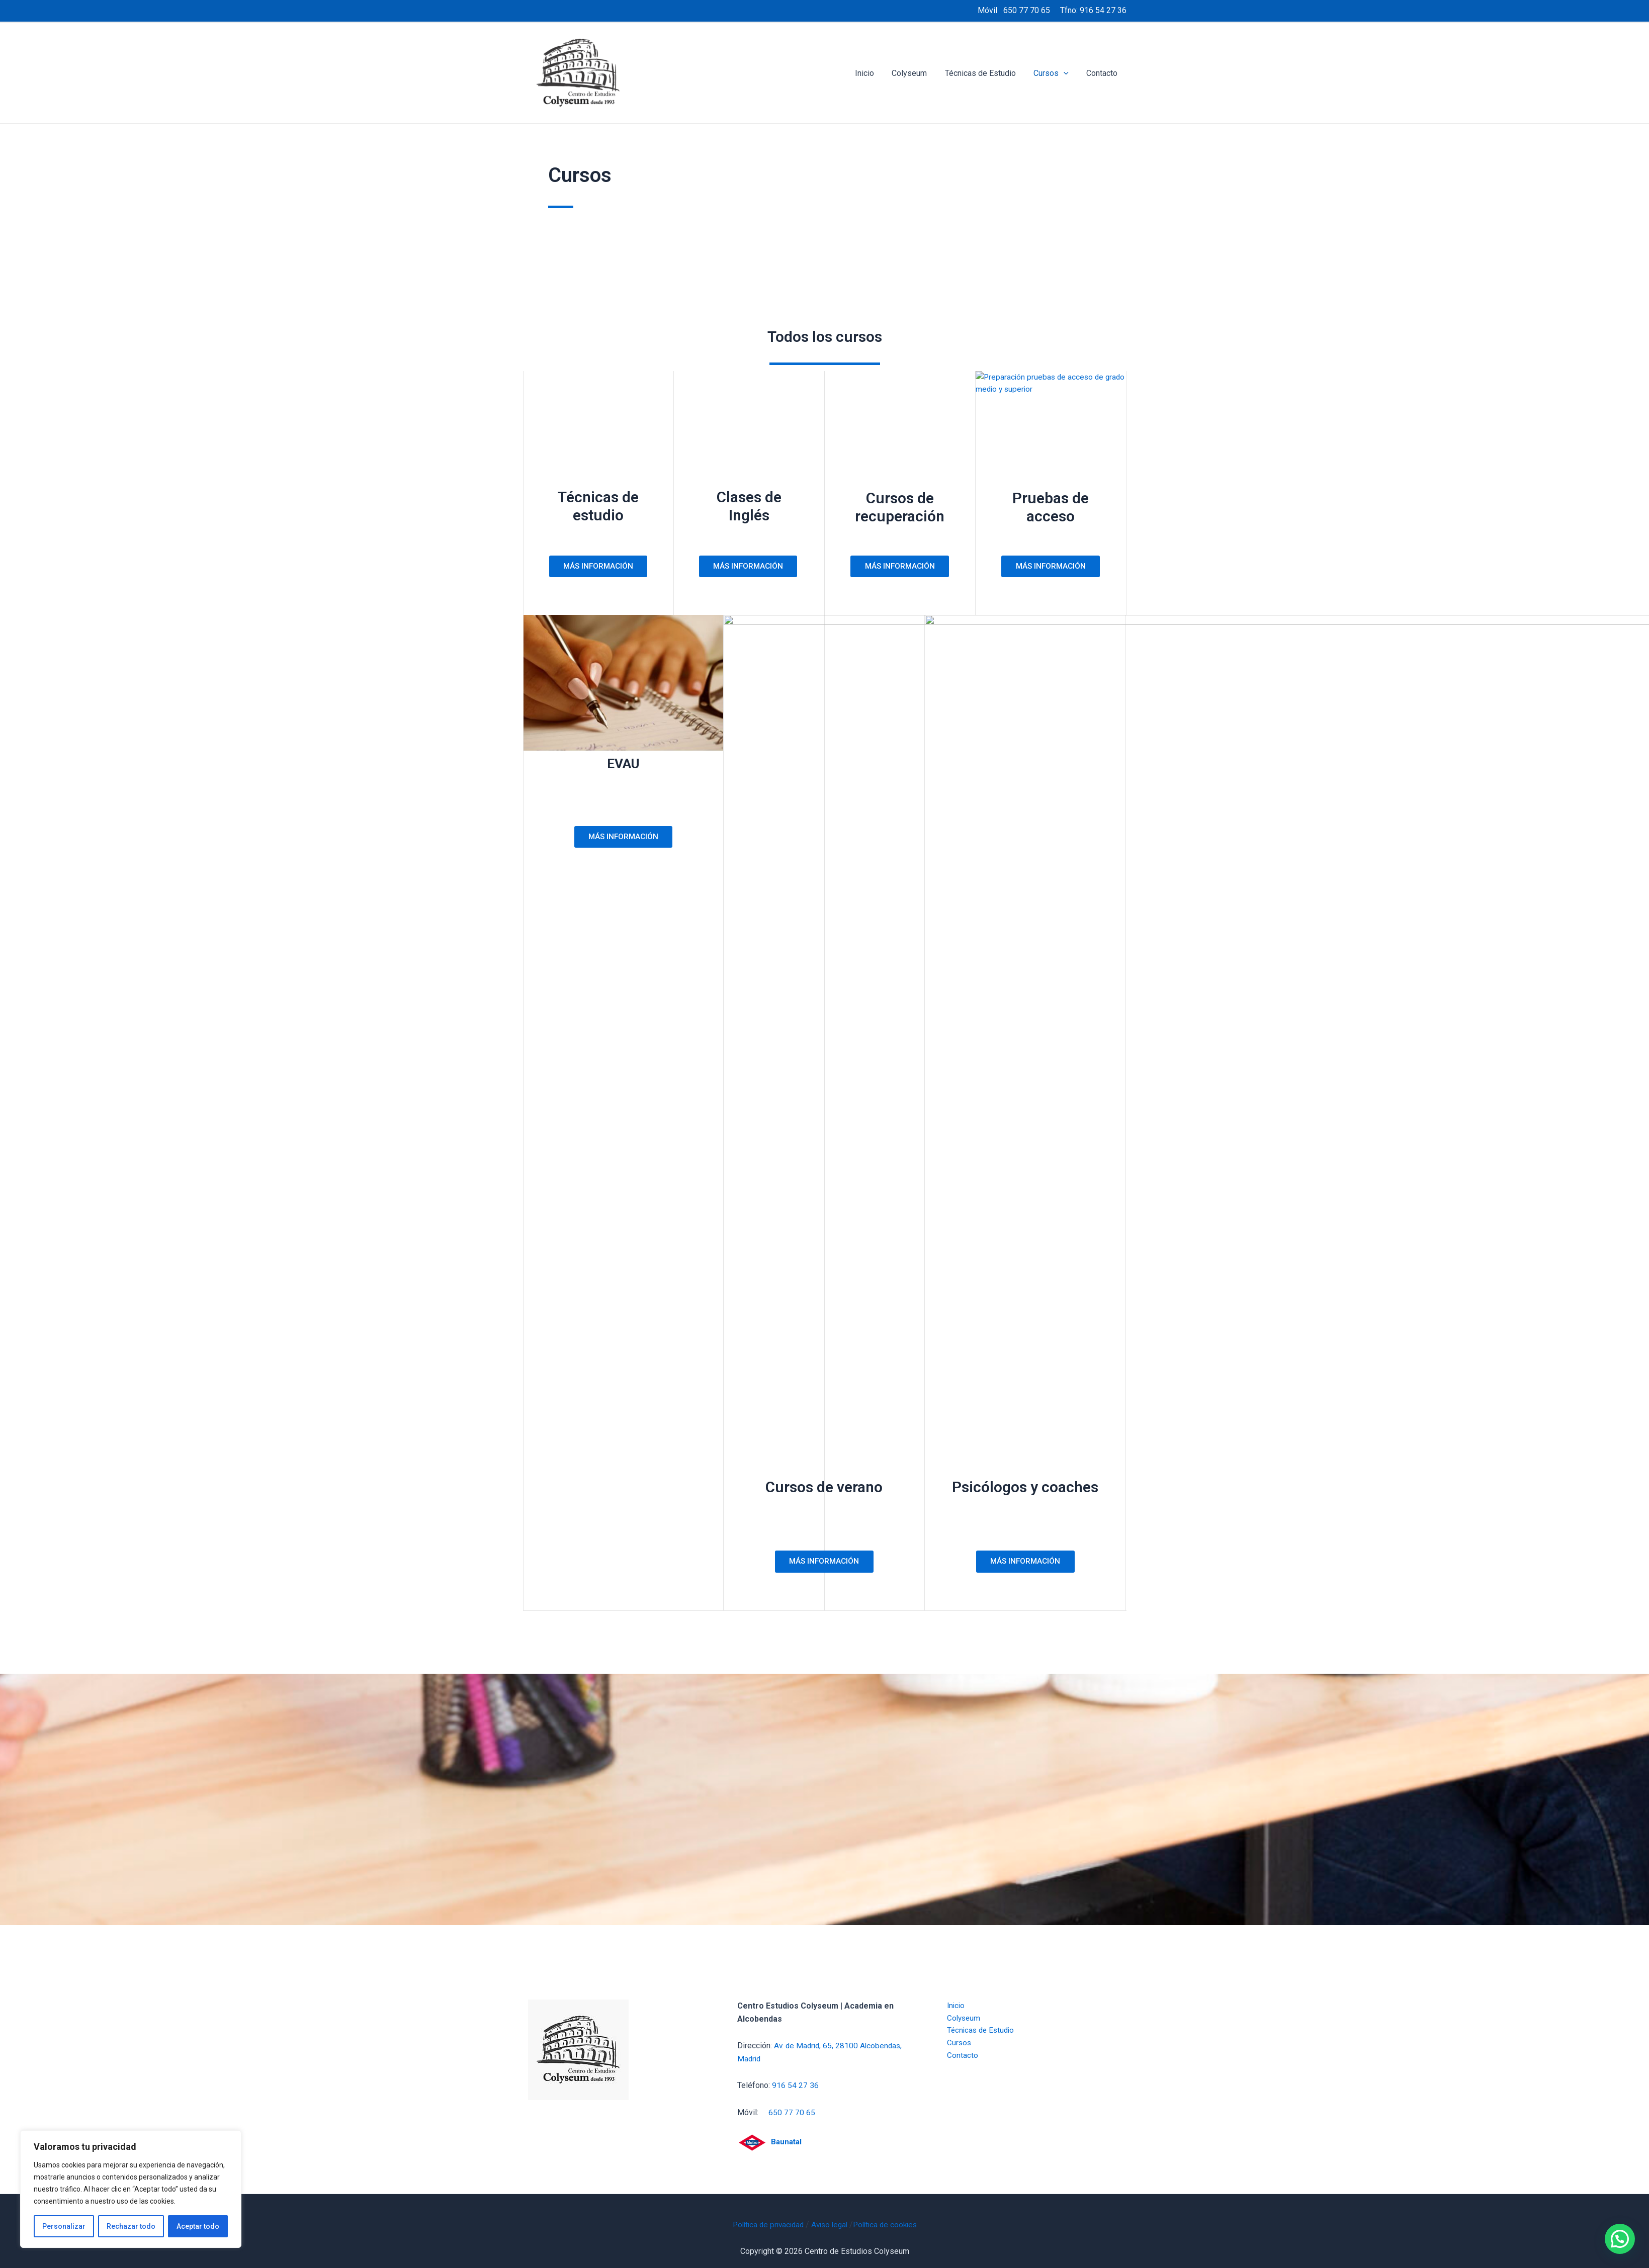 Image resolution: width=1649 pixels, height=2268 pixels. Describe the element at coordinates (198, 2226) in the screenshot. I see `Aceptar todo` at that location.